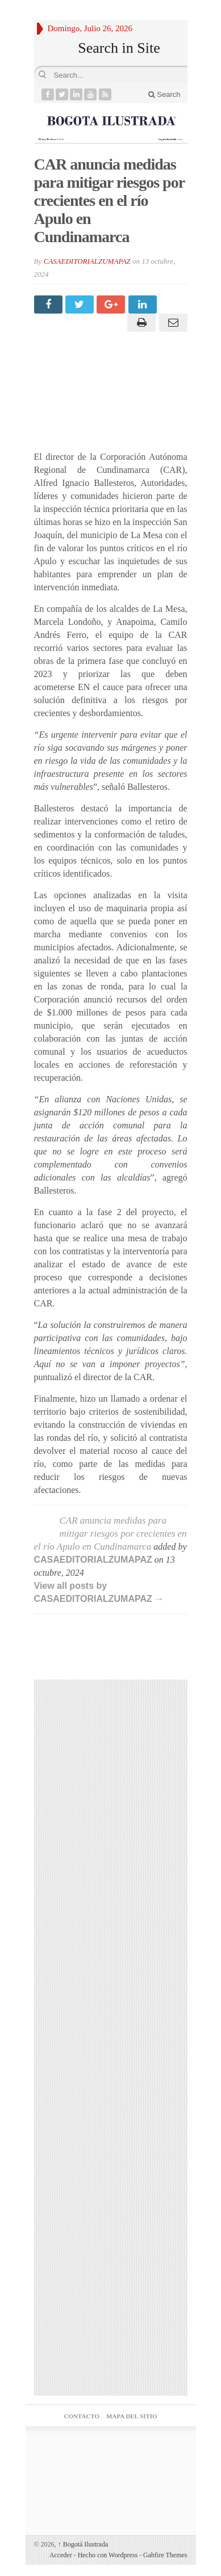 This screenshot has width=221, height=2576. What do you see at coordinates (110, 2457) in the screenshot?
I see `Agencia posicionamiento web medellin` at bounding box center [110, 2457].